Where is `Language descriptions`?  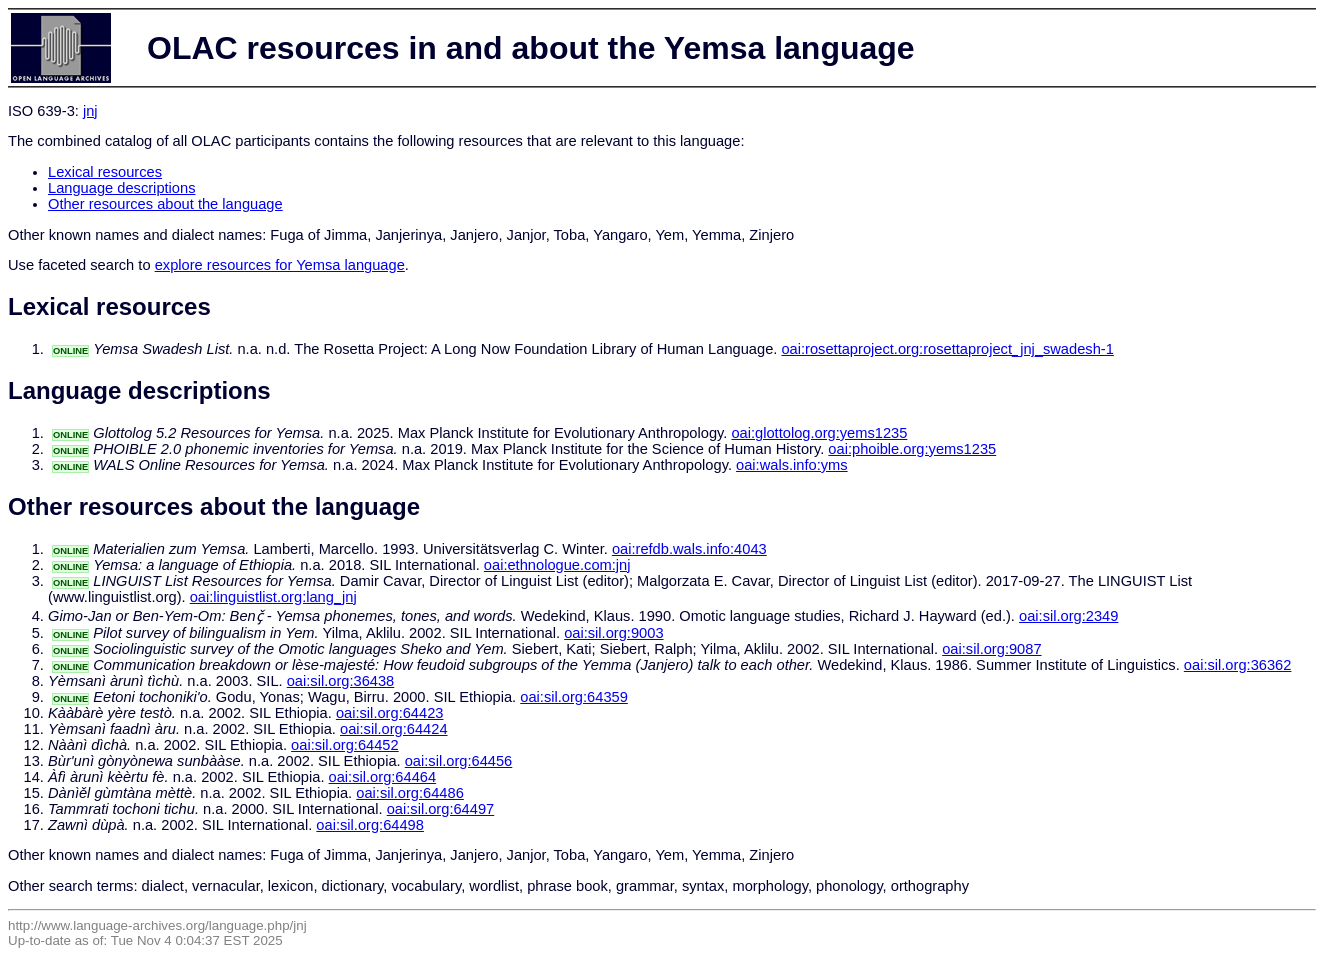
Language descriptions is located at coordinates (122, 188).